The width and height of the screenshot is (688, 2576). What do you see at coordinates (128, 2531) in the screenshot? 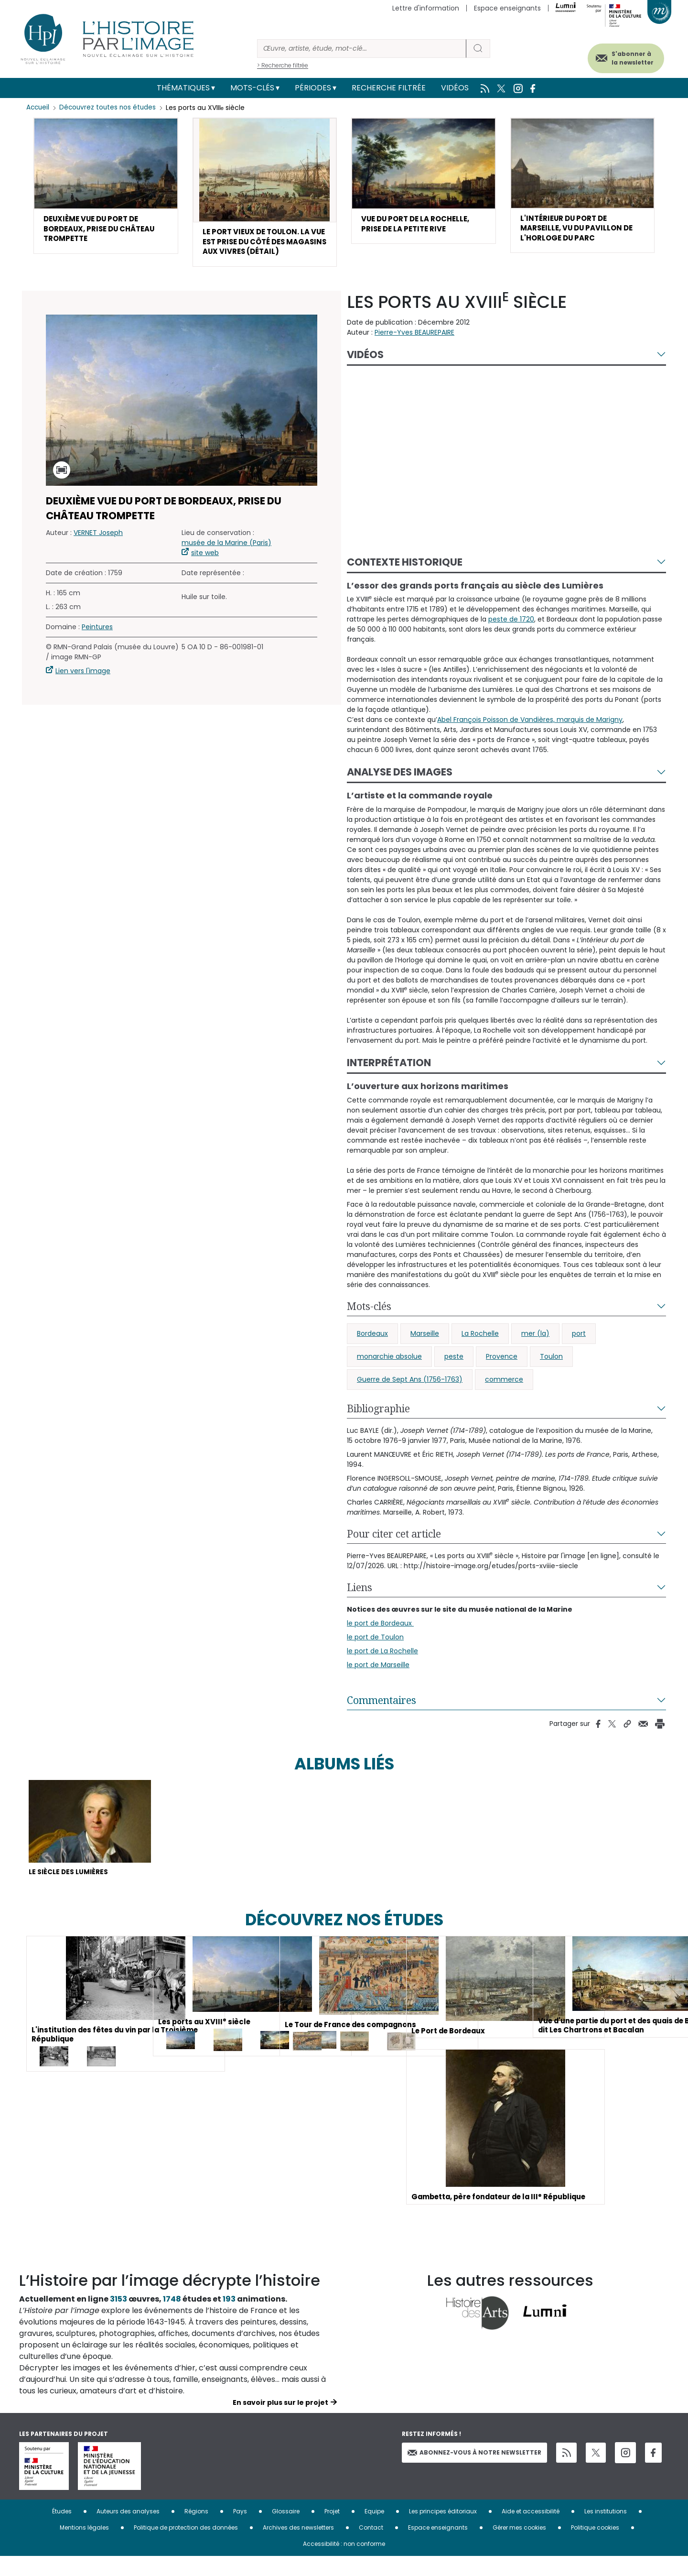
I see `Auteurs des analyses` at bounding box center [128, 2531].